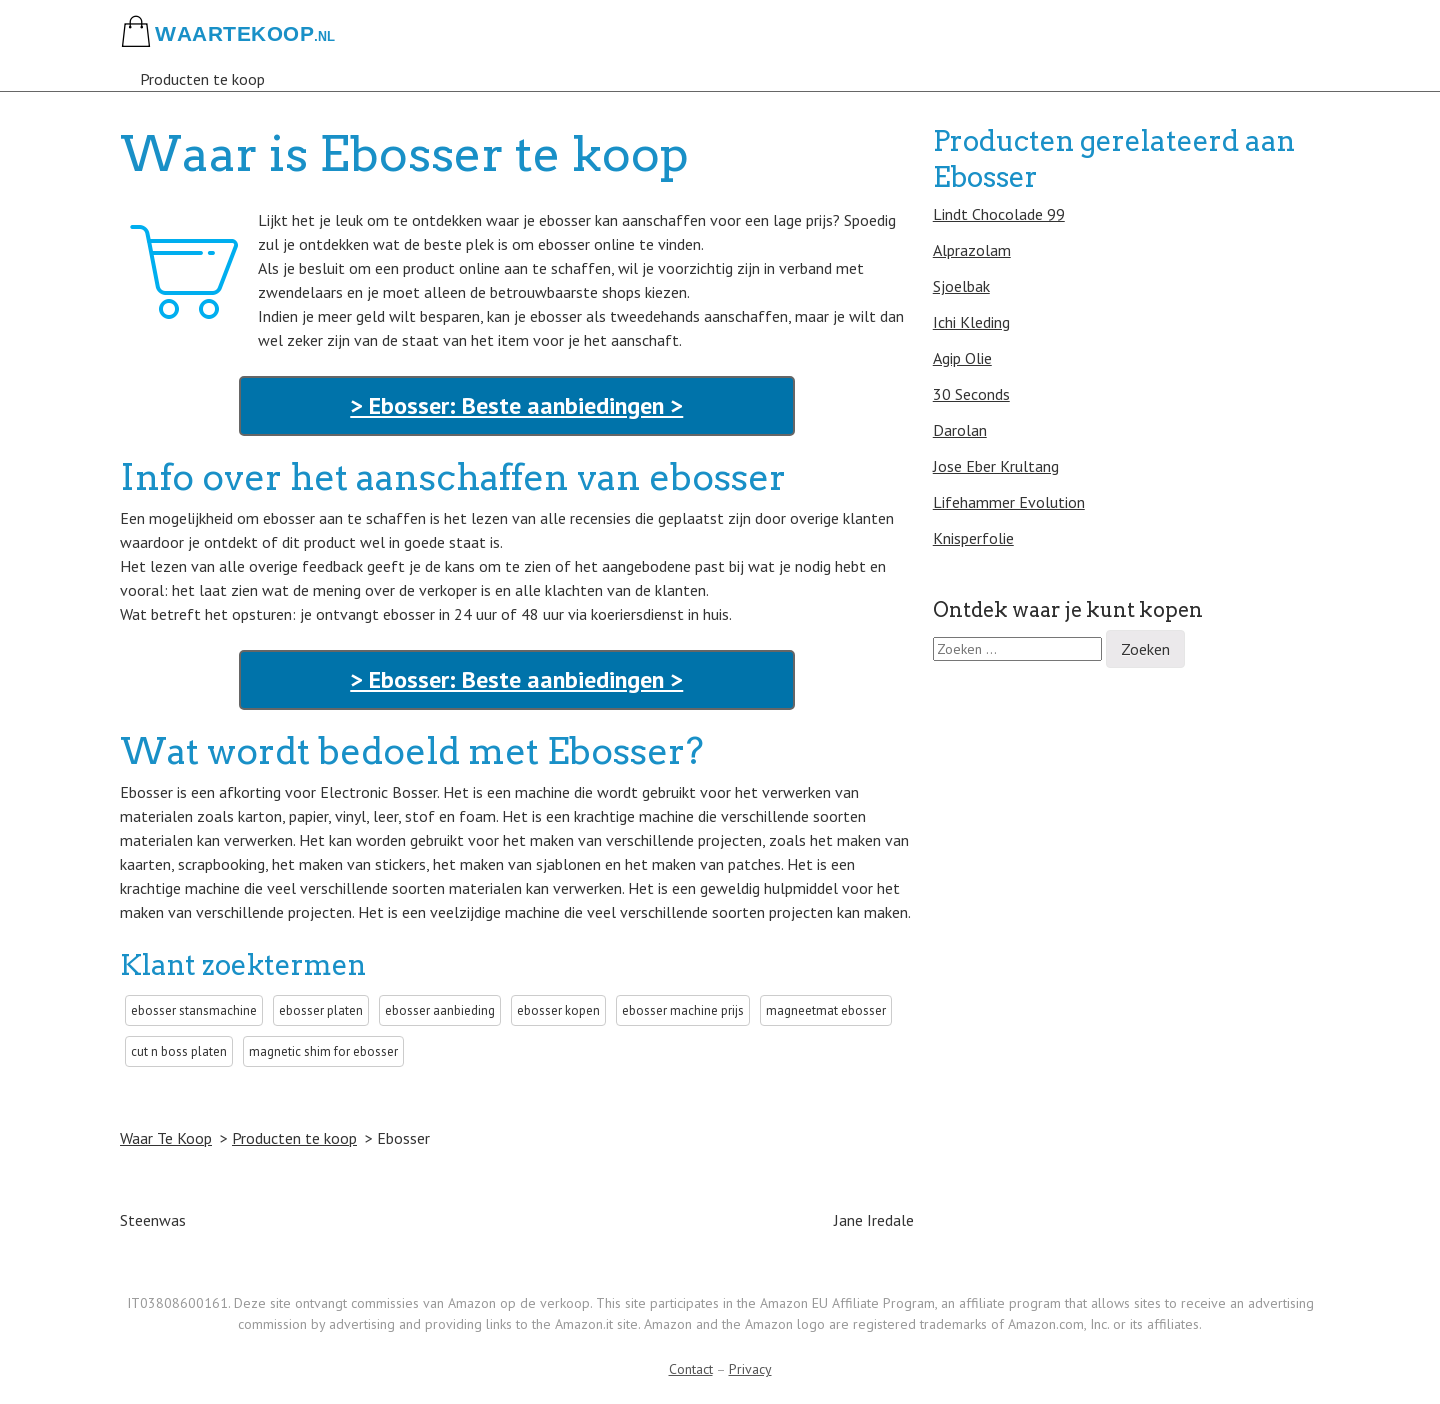 Image resolution: width=1440 pixels, height=1404 pixels. Describe the element at coordinates (202, 79) in the screenshot. I see `Producten te koop` at that location.